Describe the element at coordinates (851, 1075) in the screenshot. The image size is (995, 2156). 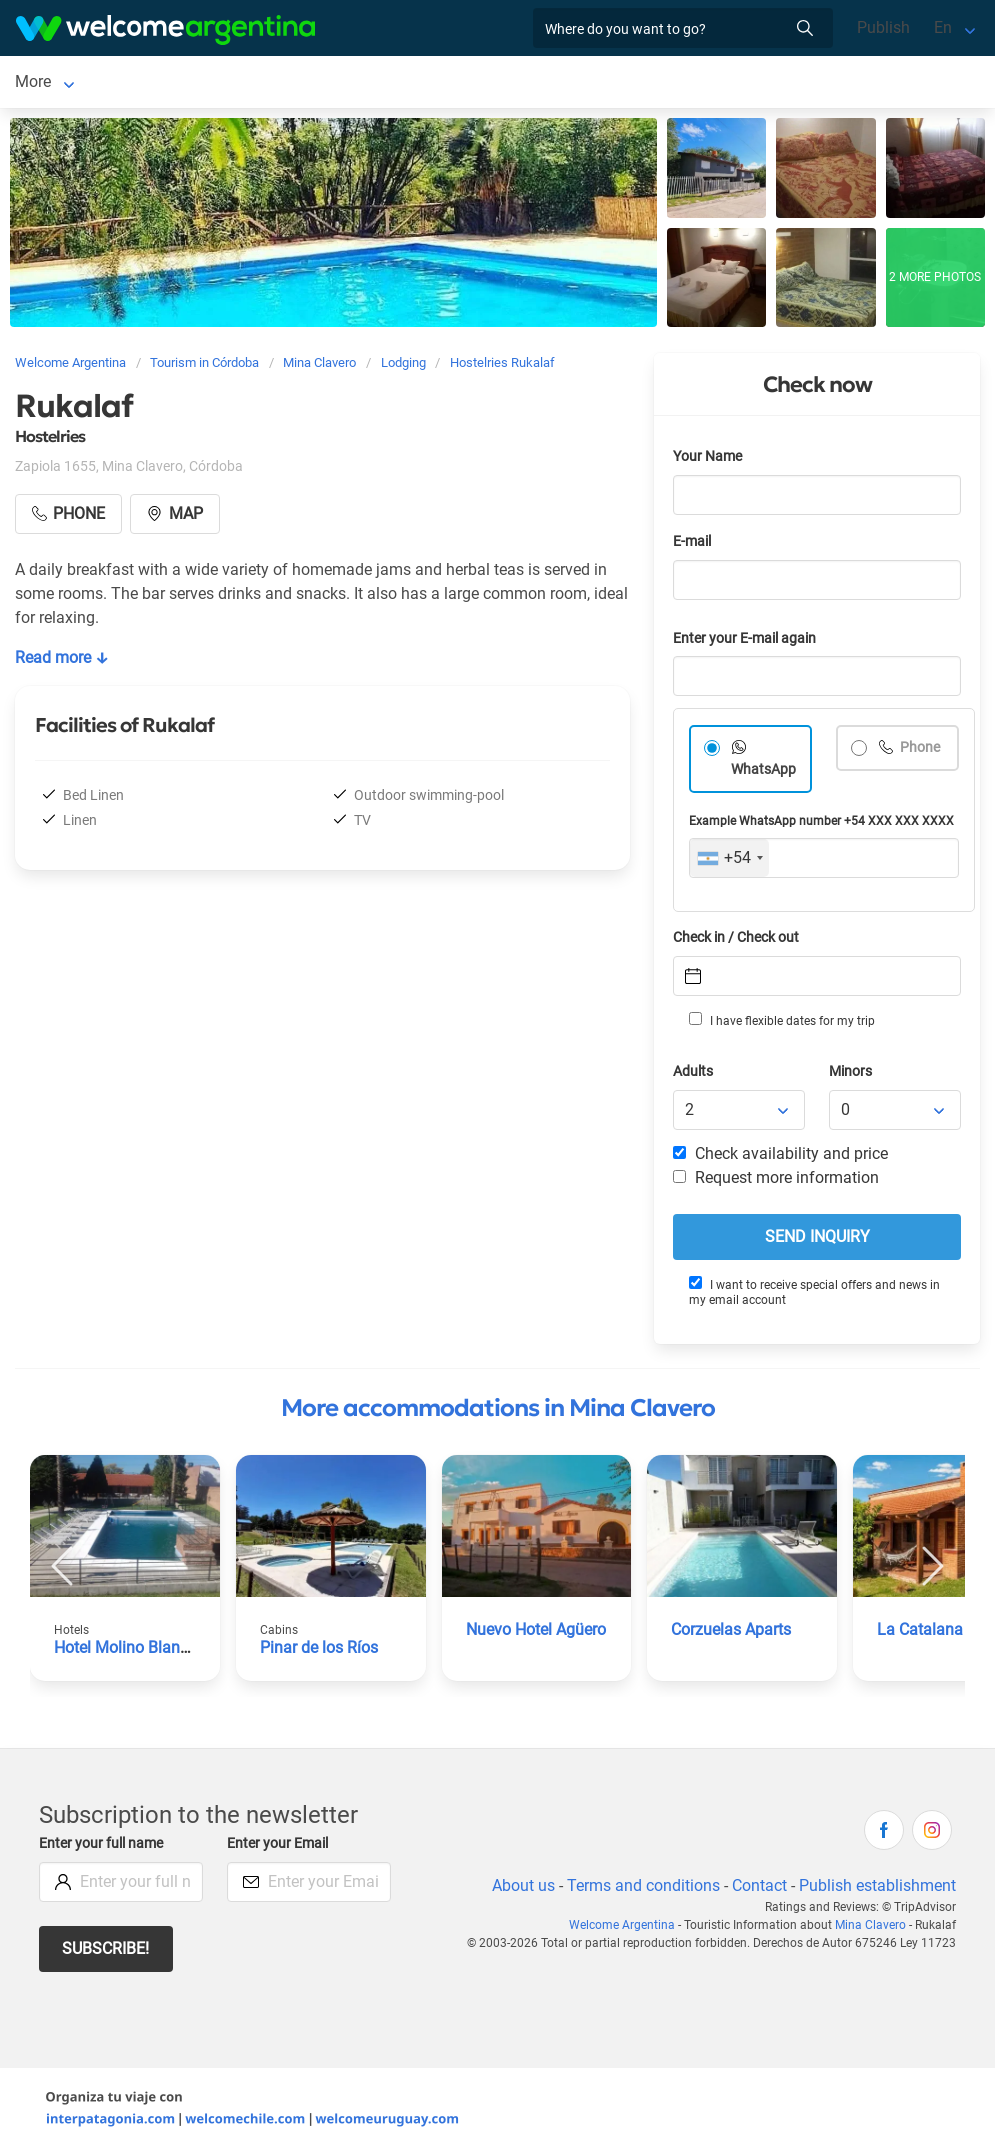
I see `Minors` at that location.